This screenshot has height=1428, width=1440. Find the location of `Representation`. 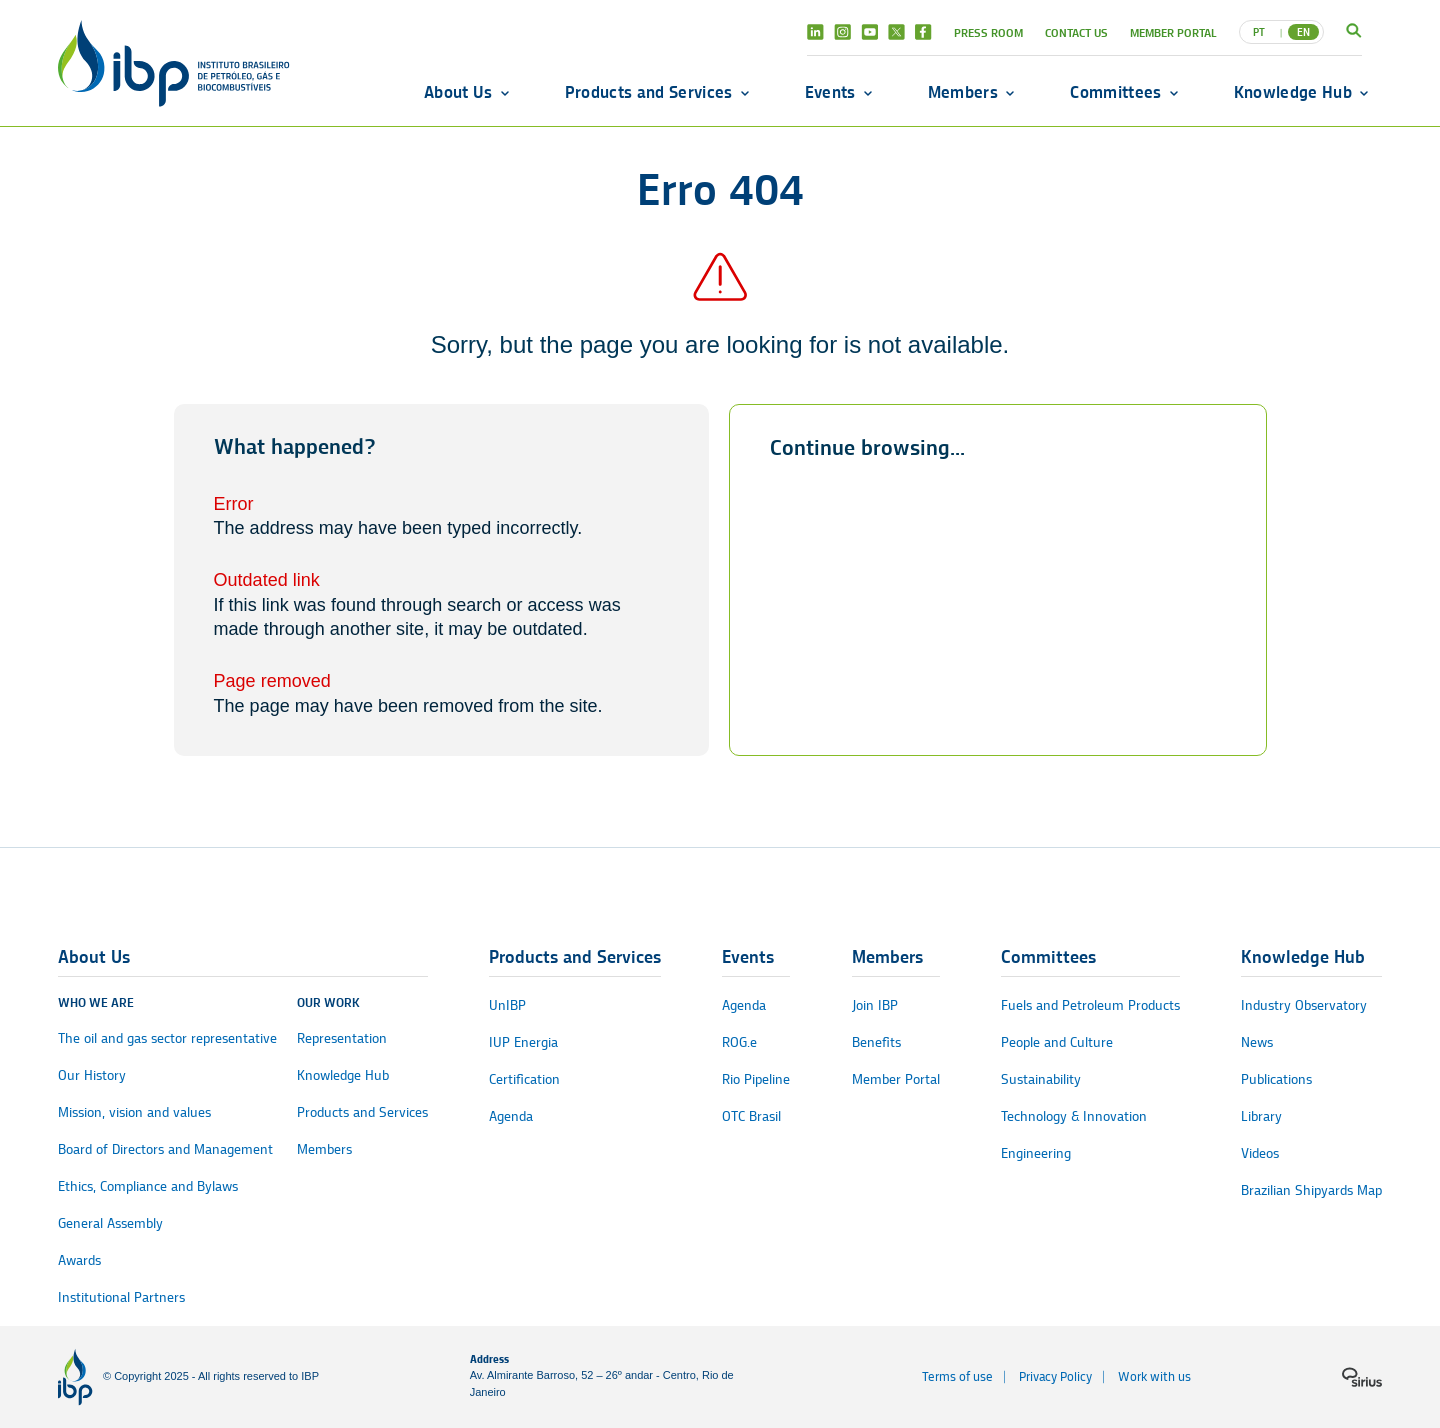

Representation is located at coordinates (342, 1038).